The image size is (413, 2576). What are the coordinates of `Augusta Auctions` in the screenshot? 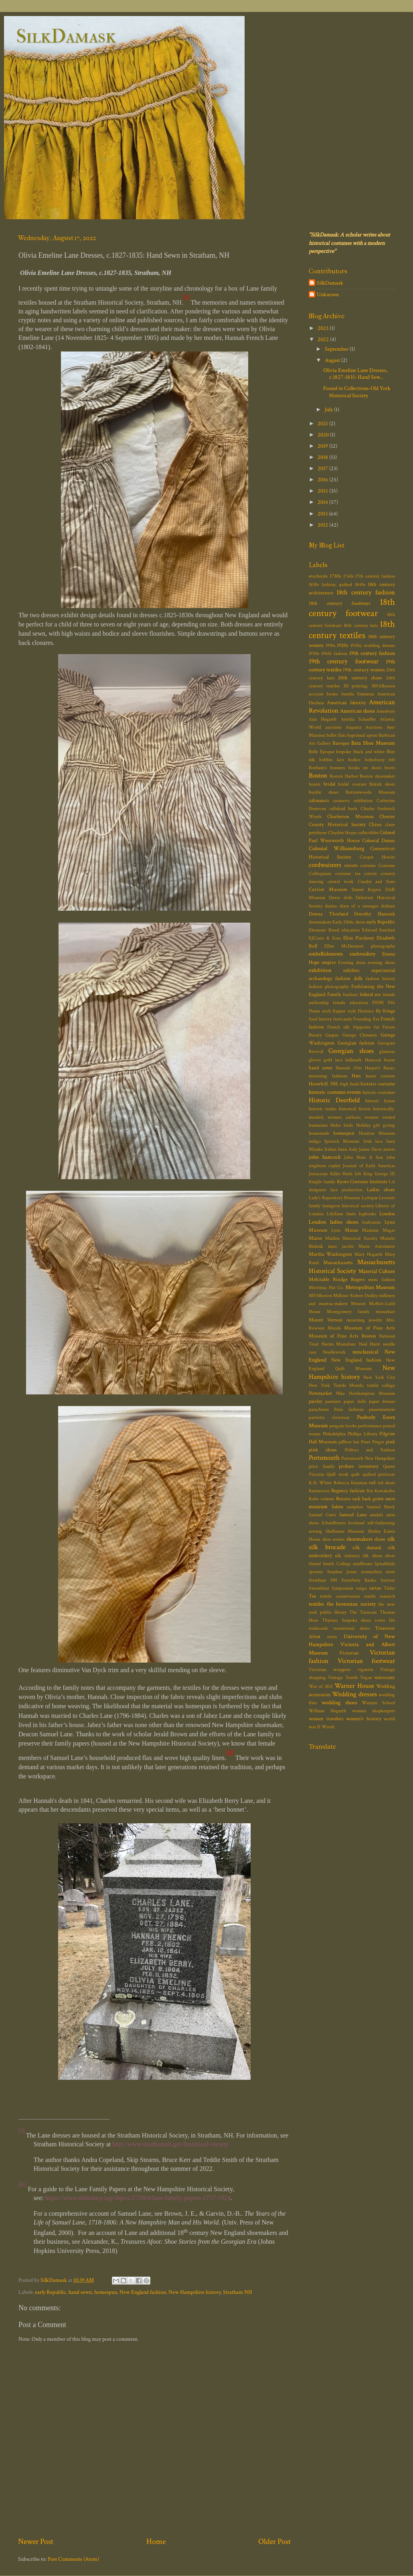 It's located at (364, 727).